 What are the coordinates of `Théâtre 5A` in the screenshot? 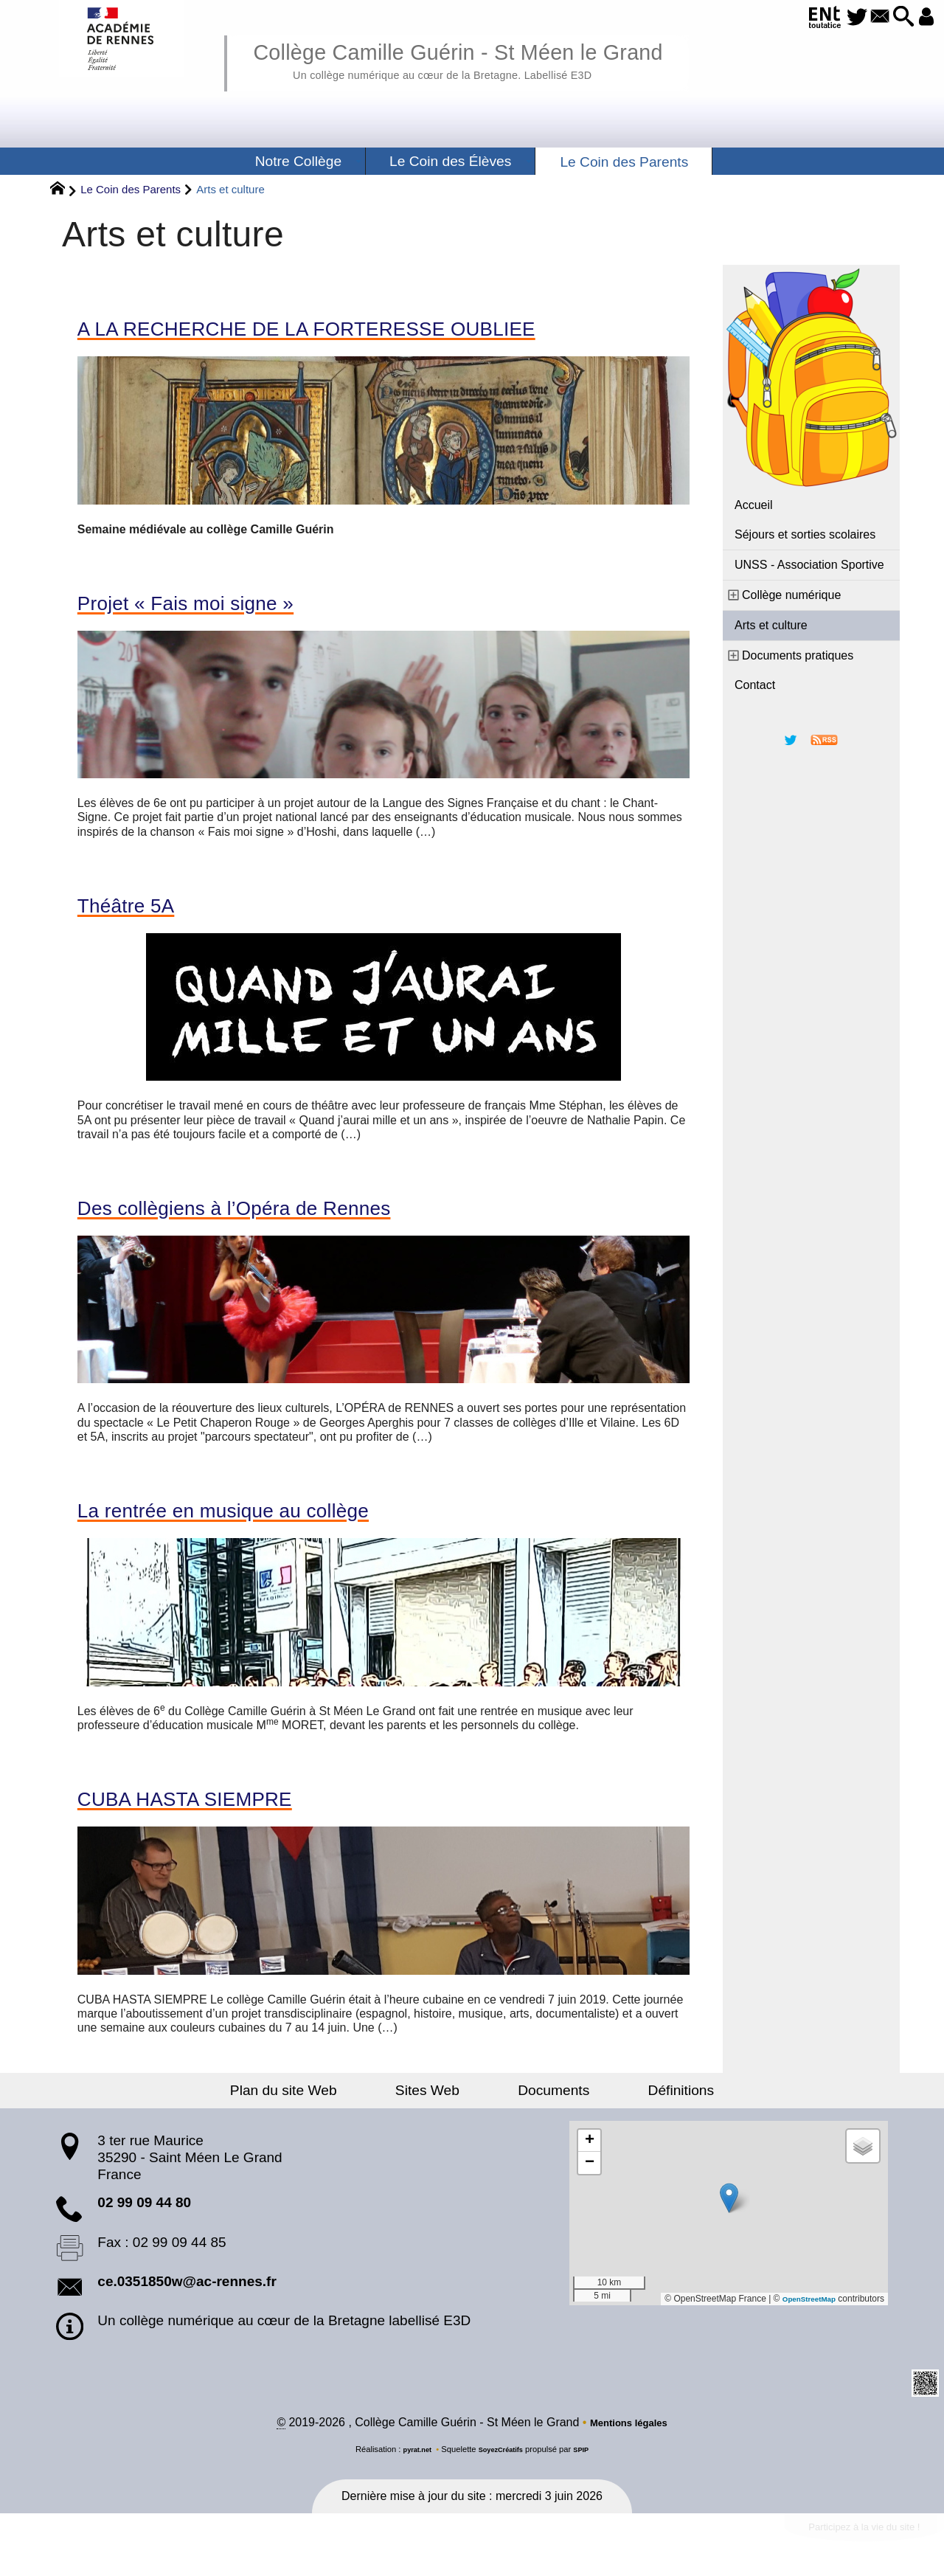 It's located at (137, 917).